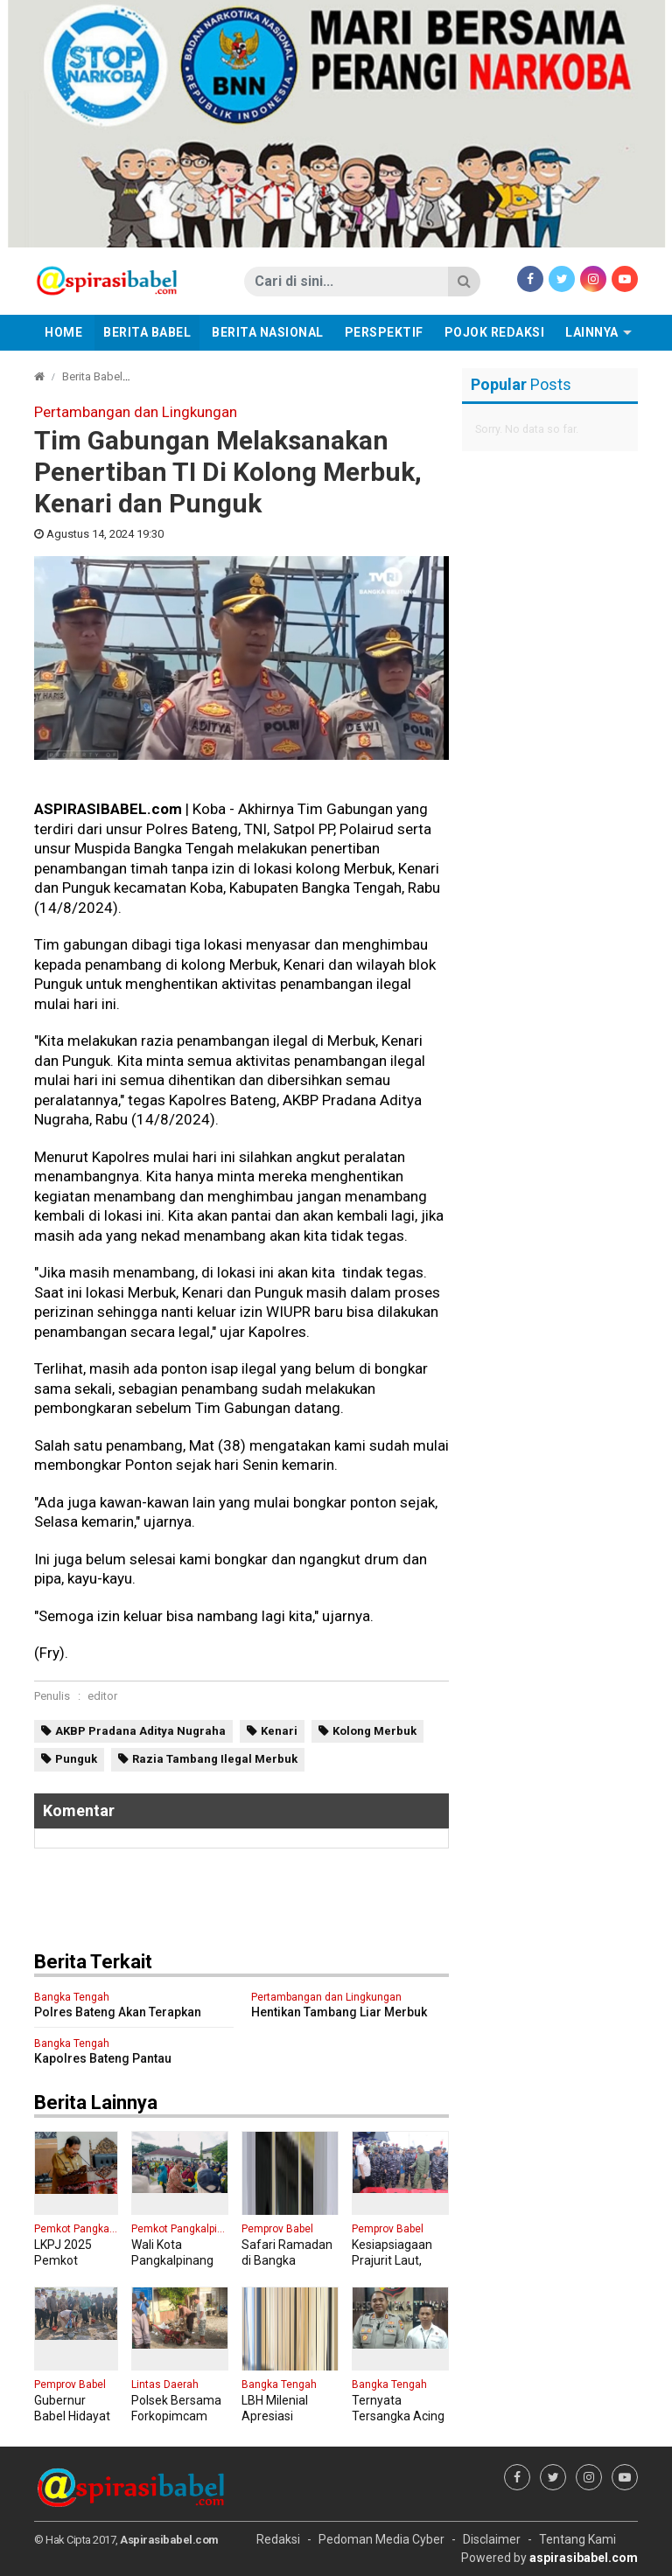  I want to click on Perspektif, so click(384, 332).